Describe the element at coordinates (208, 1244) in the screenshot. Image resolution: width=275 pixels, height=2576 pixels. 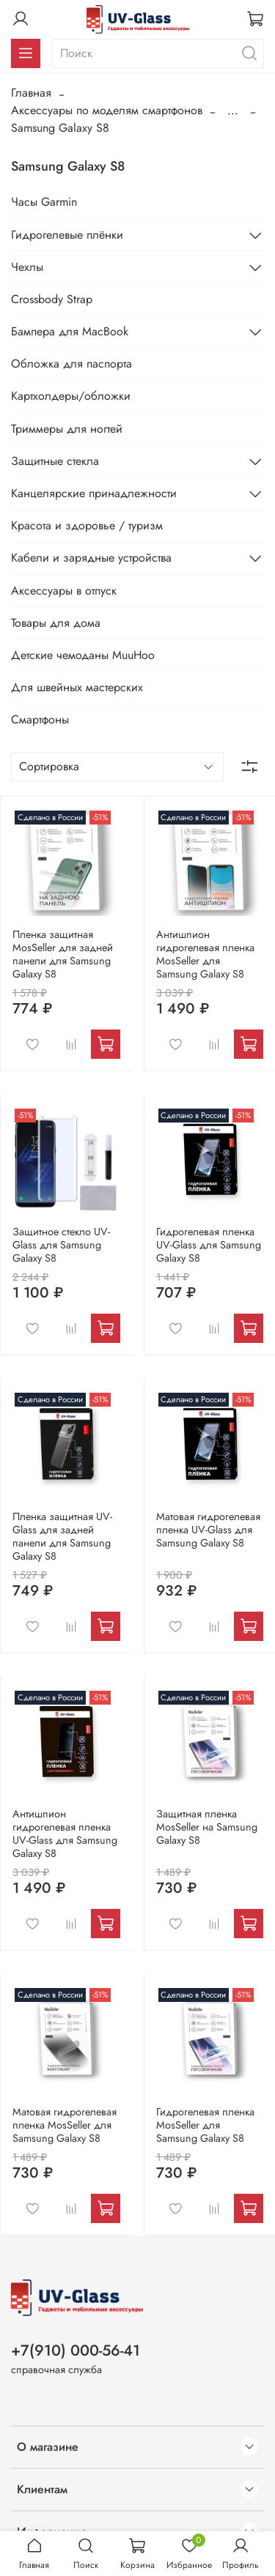
I see `Гидрогелевая пленка UV-Glass для Samsung Galaxy S8` at that location.